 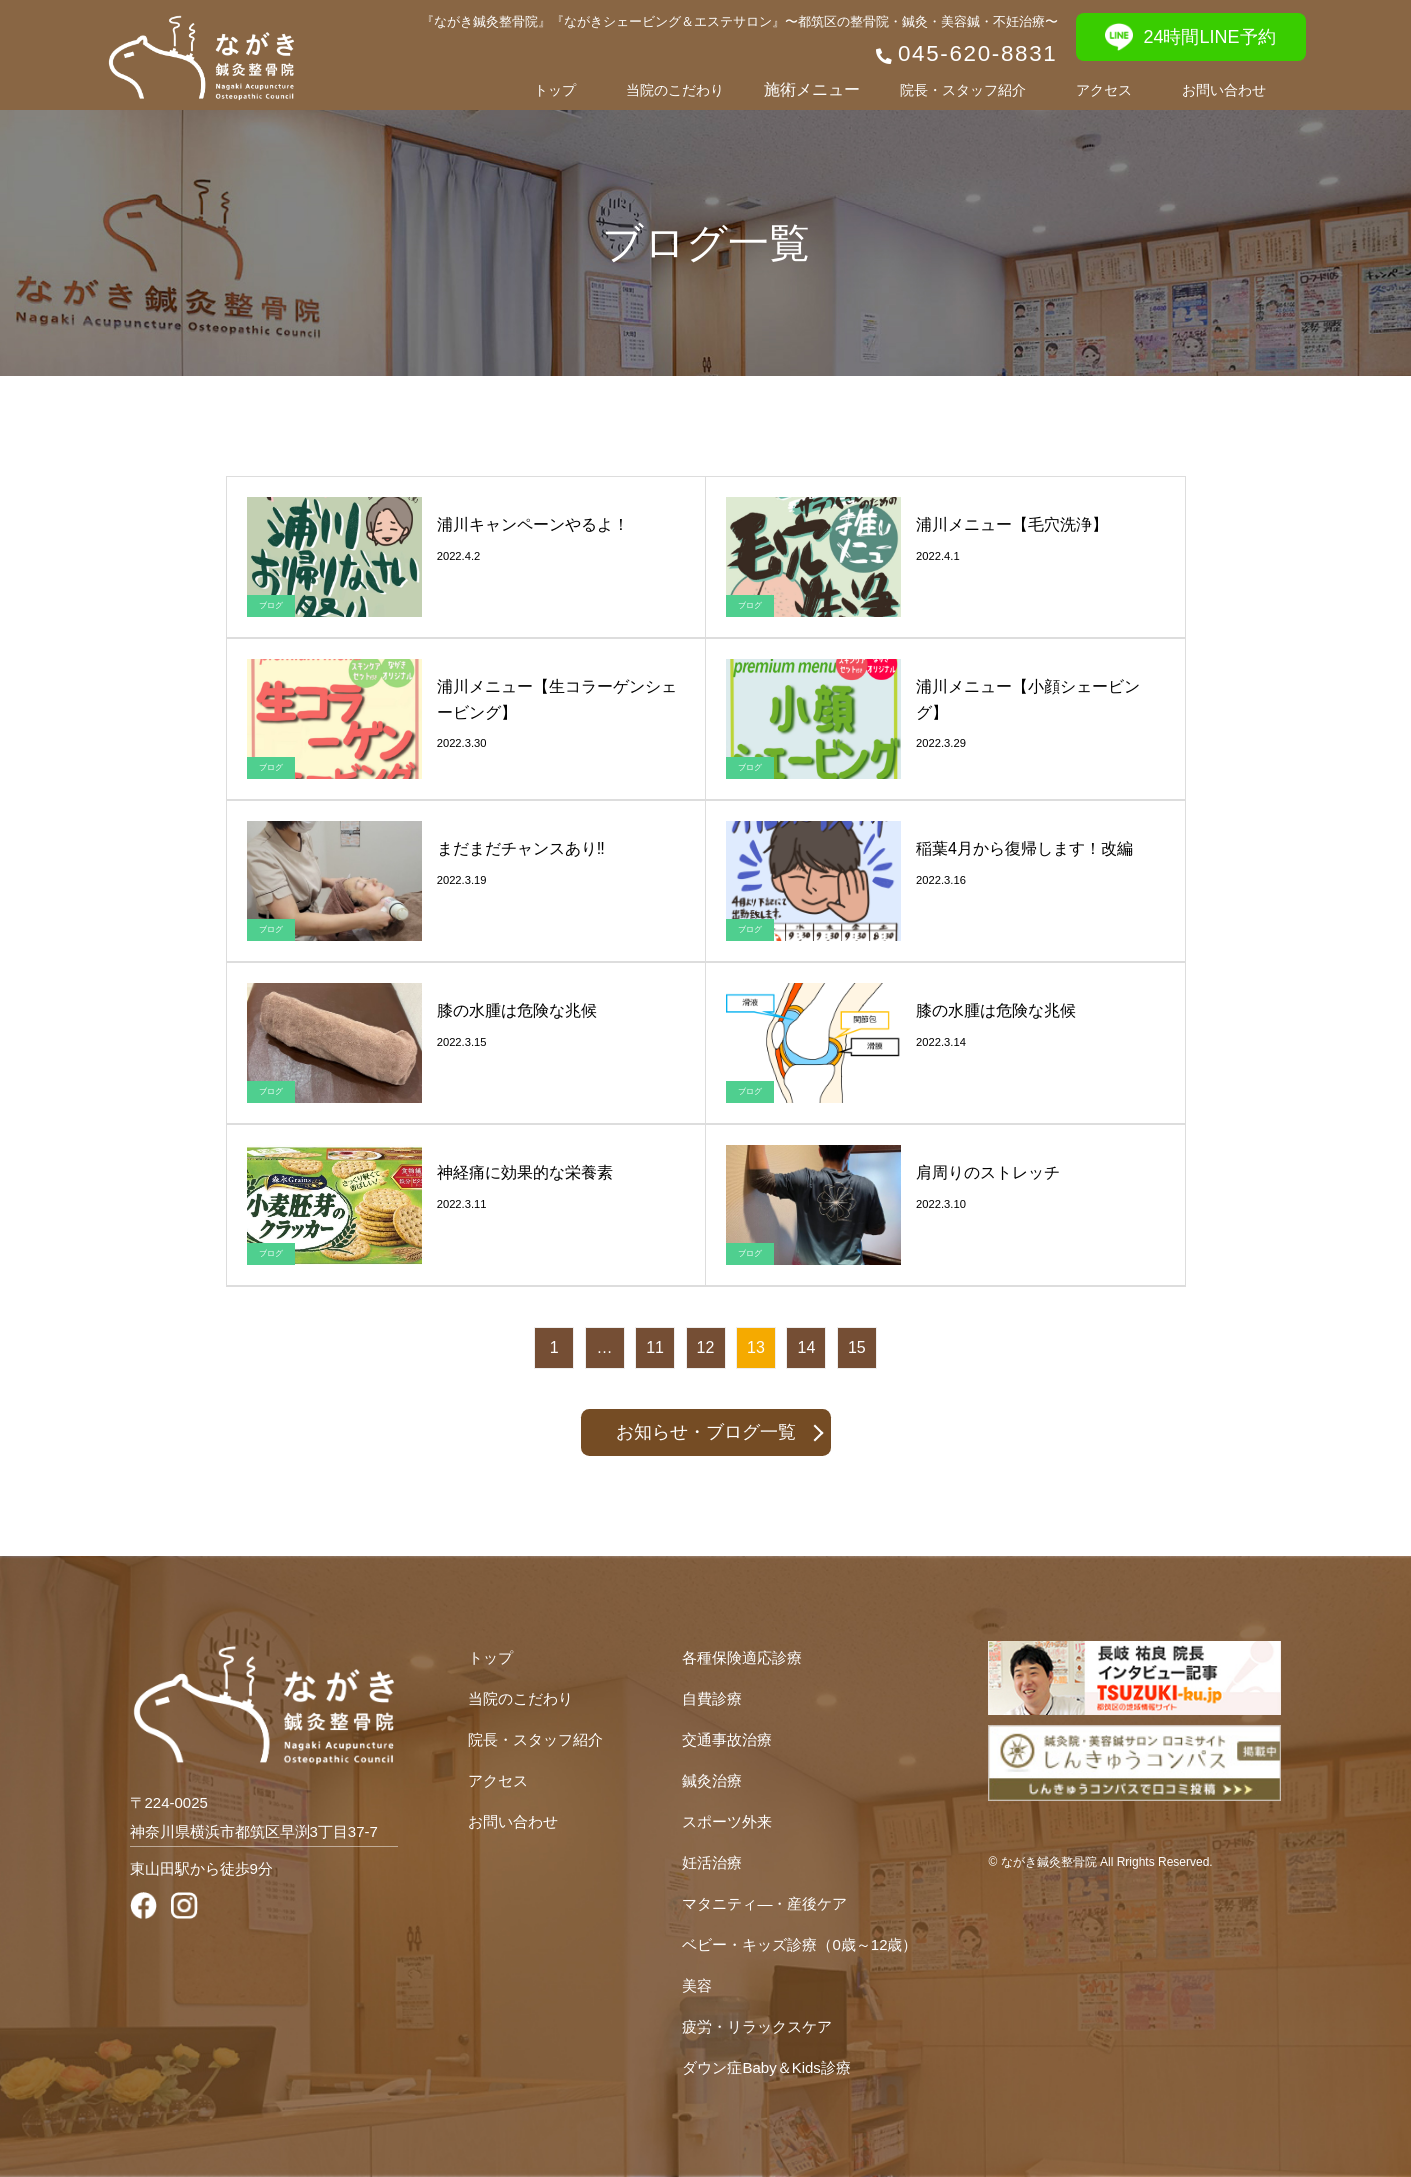 I want to click on トップ, so click(x=555, y=90).